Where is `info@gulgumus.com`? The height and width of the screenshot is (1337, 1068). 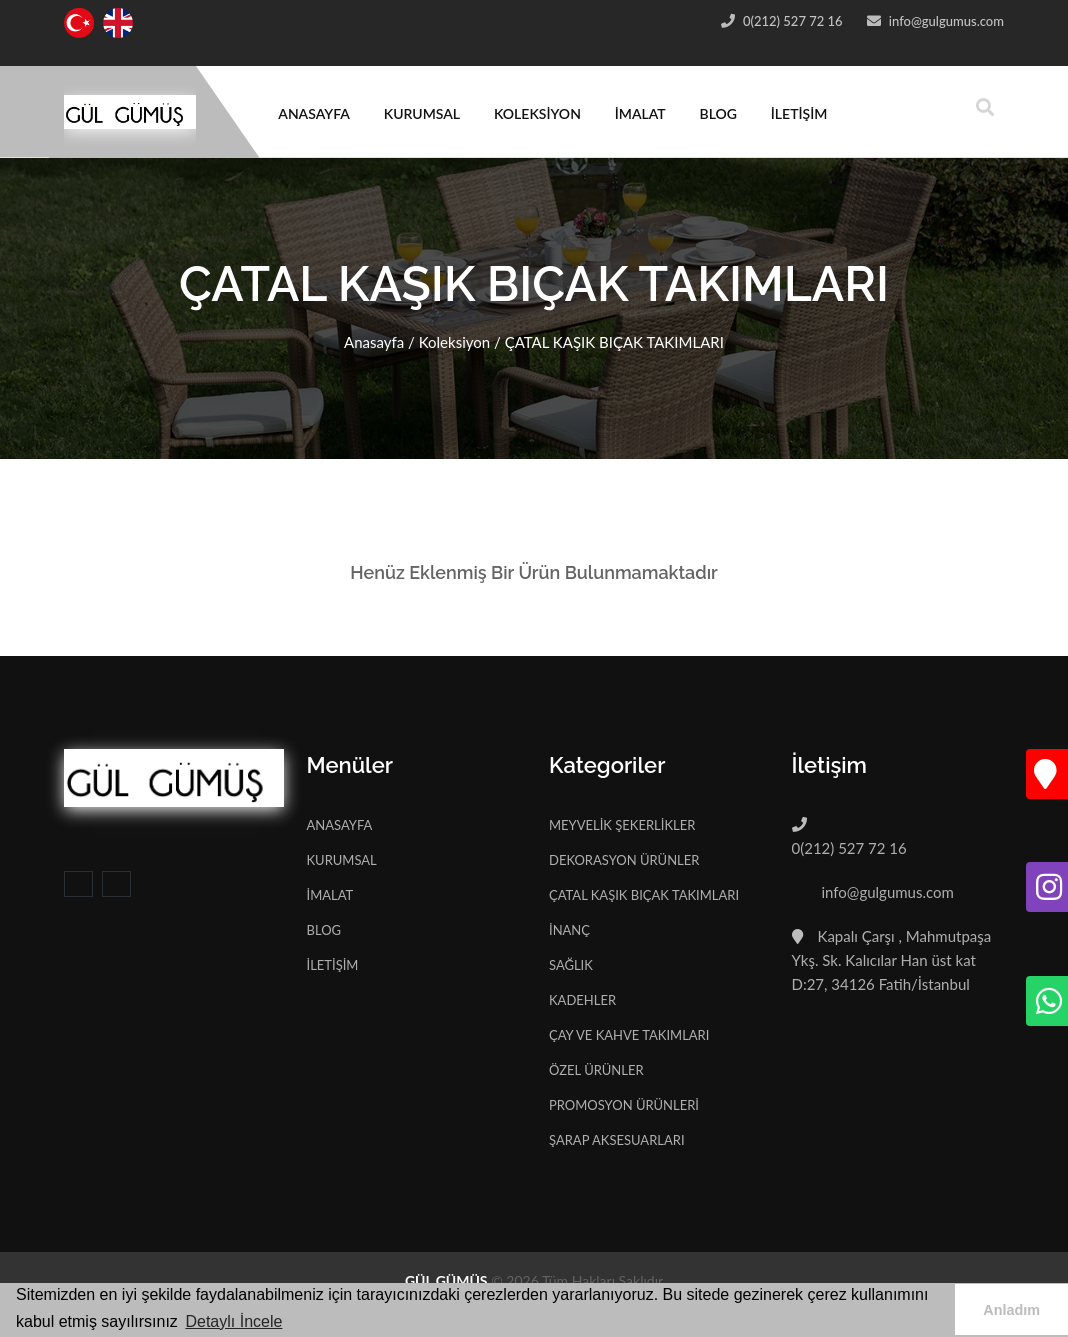 info@gulgumus.com is located at coordinates (945, 21).